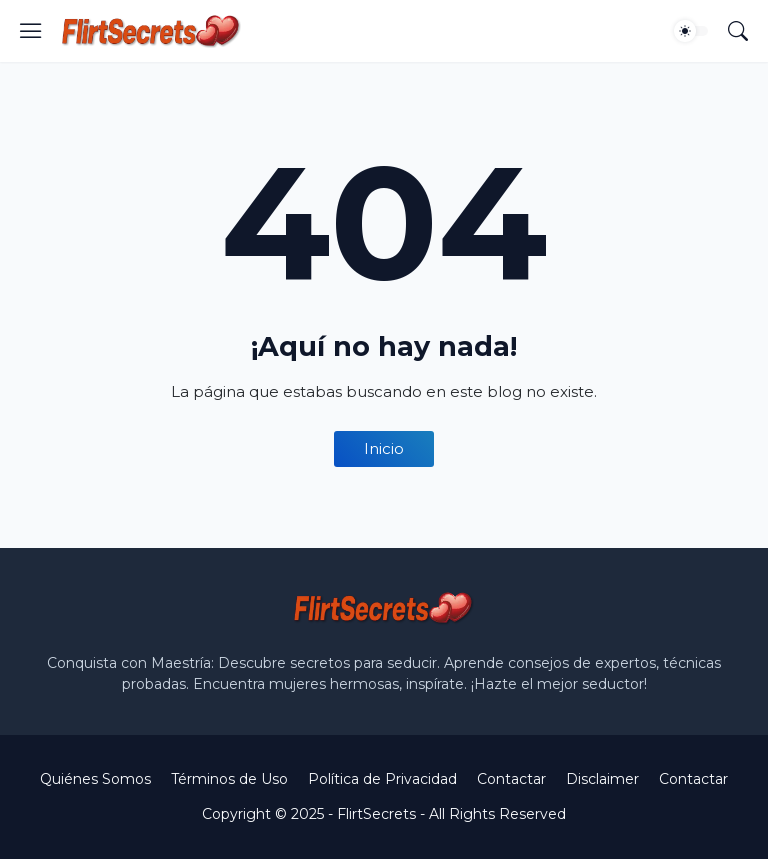  What do you see at coordinates (229, 779) in the screenshot?
I see `Términos de Uso` at bounding box center [229, 779].